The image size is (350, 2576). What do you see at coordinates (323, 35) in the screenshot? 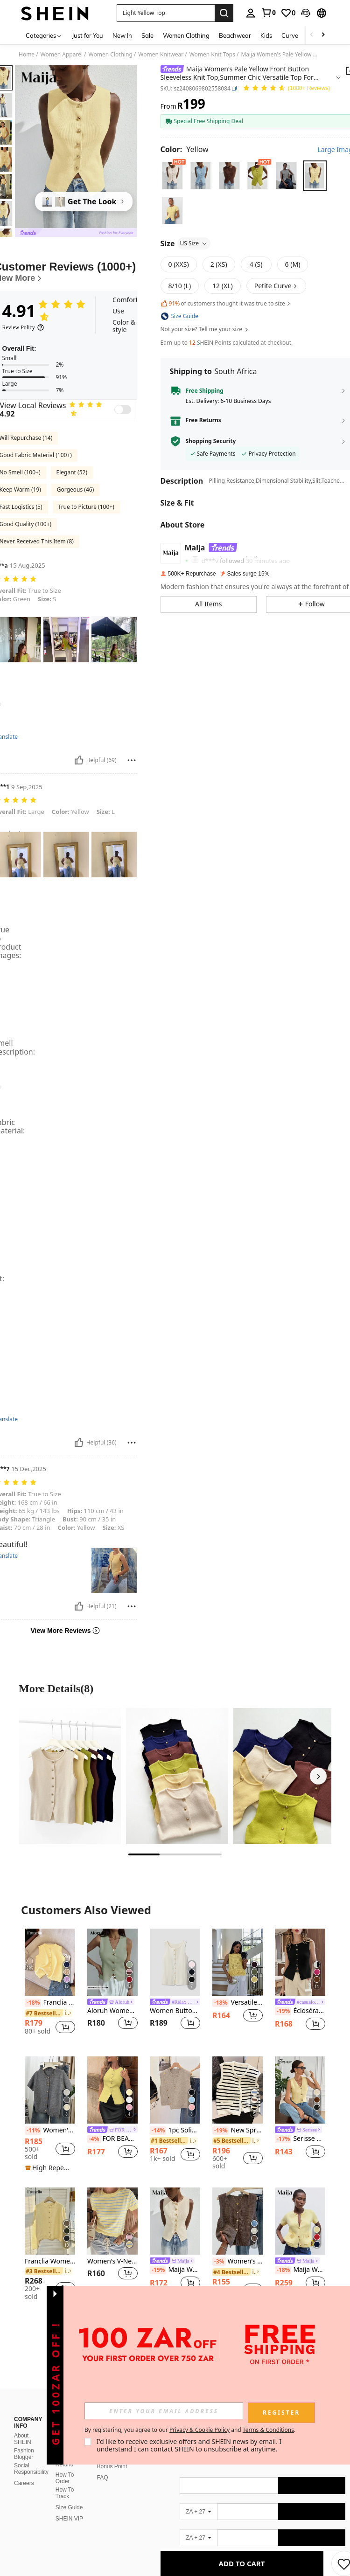
I see `[Scroll right]` at bounding box center [323, 35].